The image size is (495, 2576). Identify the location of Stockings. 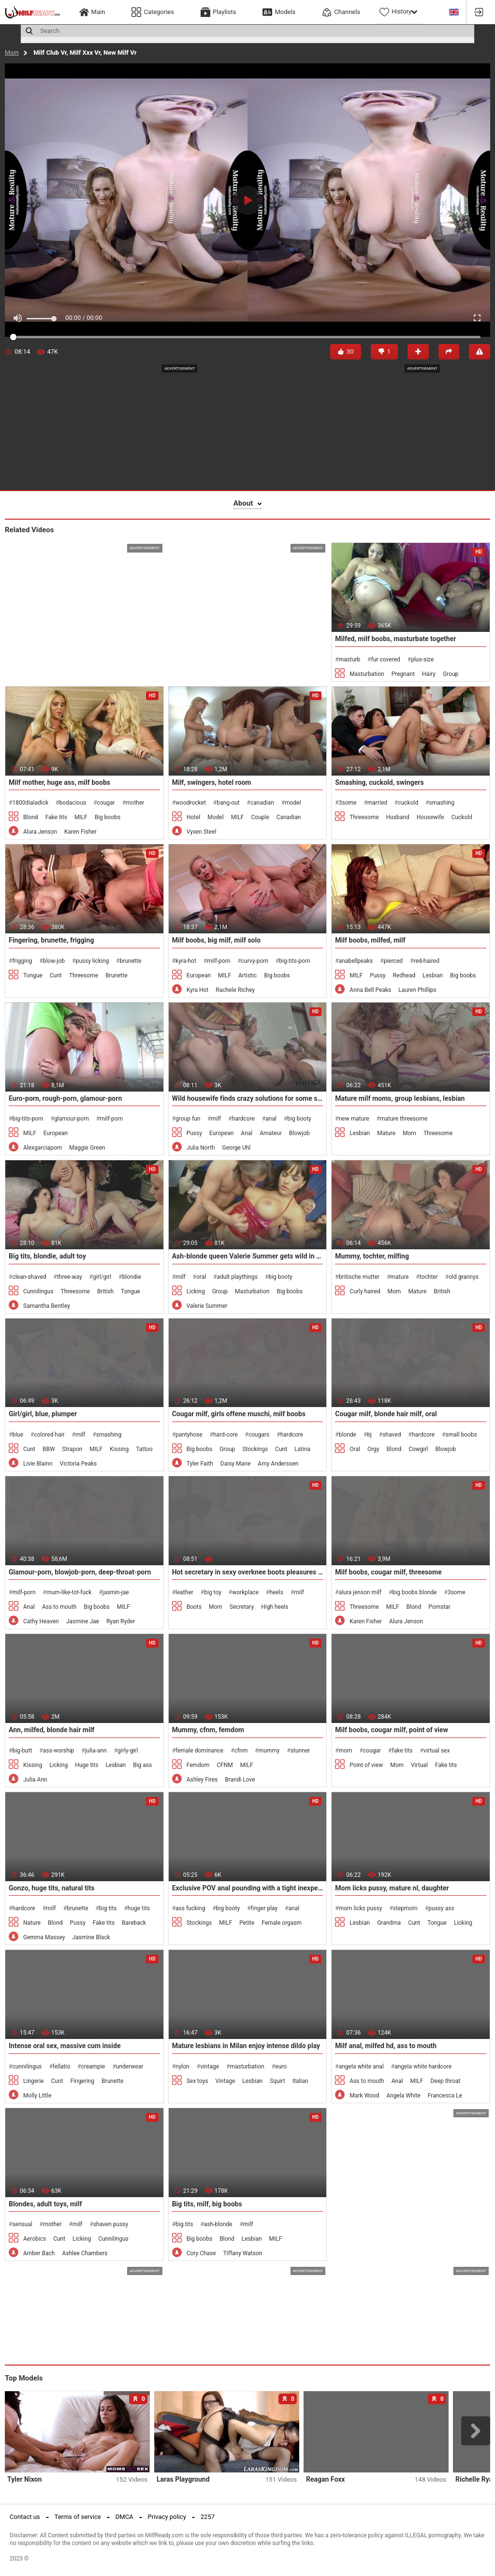
(255, 1449).